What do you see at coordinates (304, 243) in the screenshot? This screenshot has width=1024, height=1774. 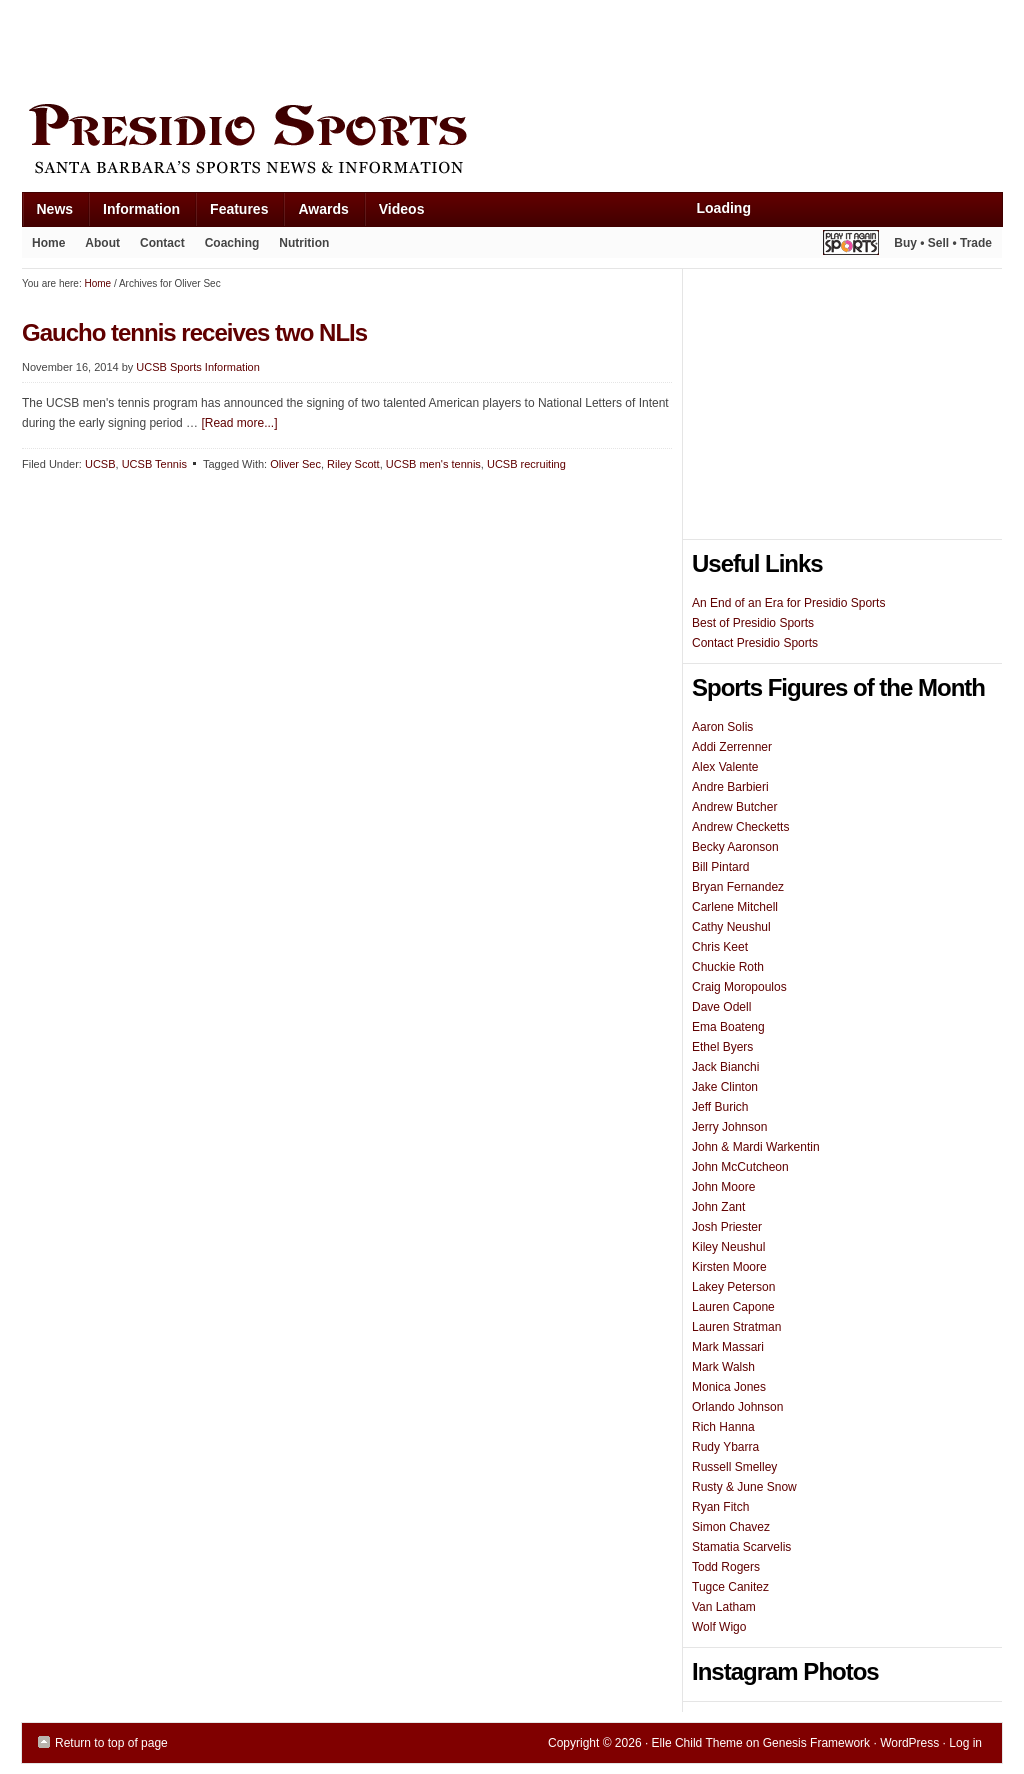 I see `Nutrition` at bounding box center [304, 243].